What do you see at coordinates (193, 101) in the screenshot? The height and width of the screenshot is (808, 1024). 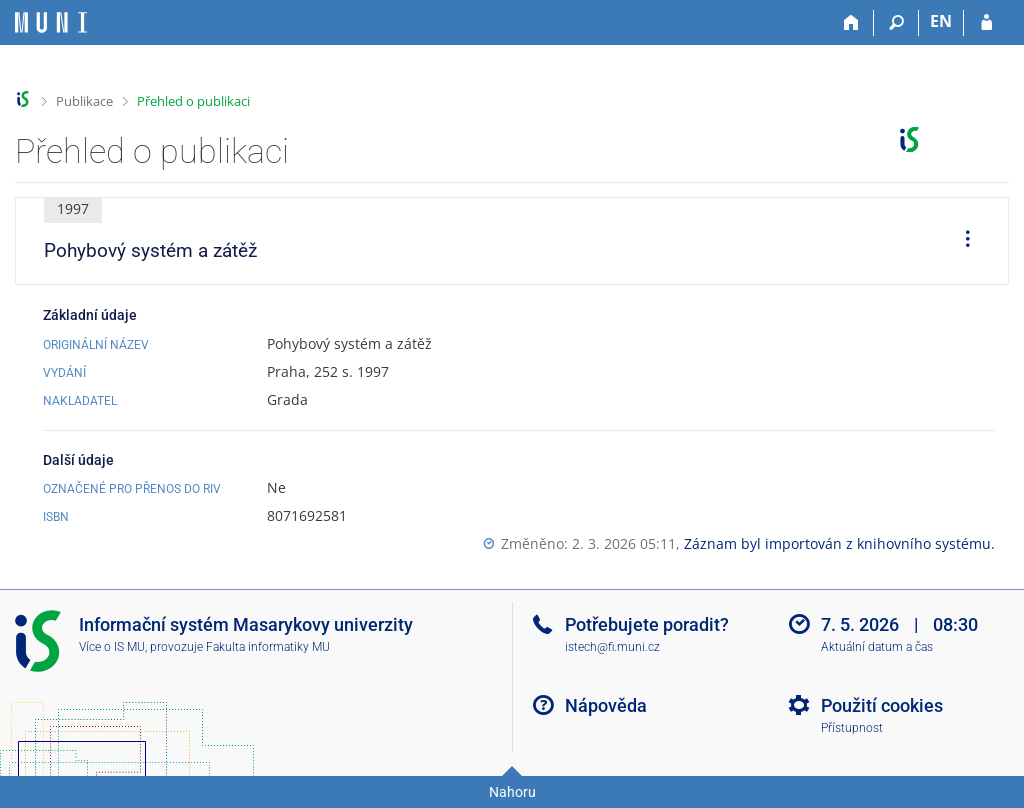 I see `Přehled o publikaci` at bounding box center [193, 101].